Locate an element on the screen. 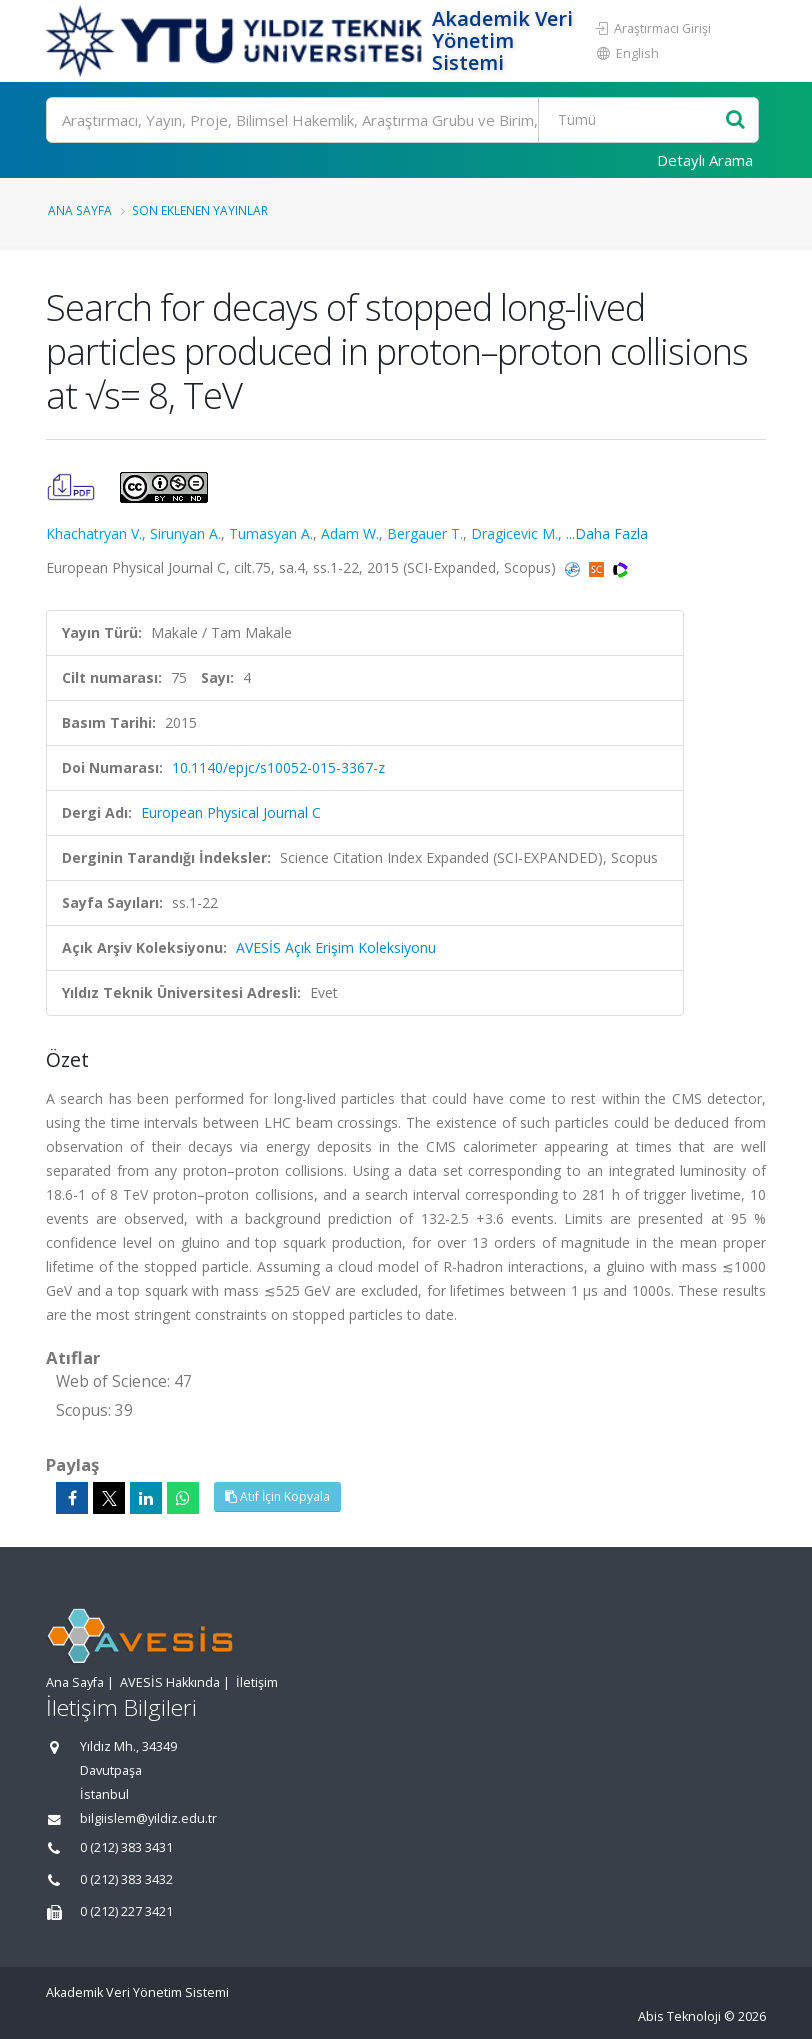  Khachatryan V. is located at coordinates (94, 533).